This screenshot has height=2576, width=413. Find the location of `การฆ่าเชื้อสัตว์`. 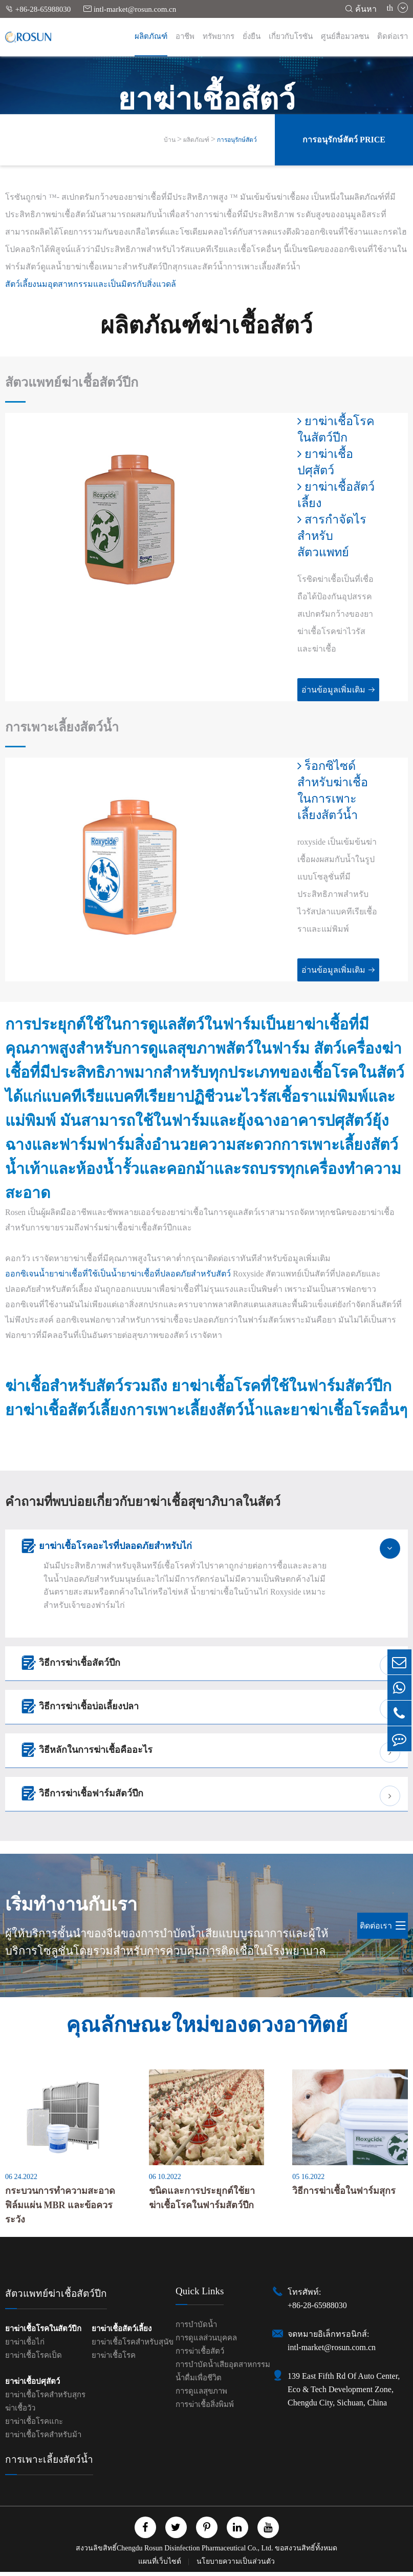

การฆ่าเชื้อสัตว์ is located at coordinates (200, 2355).